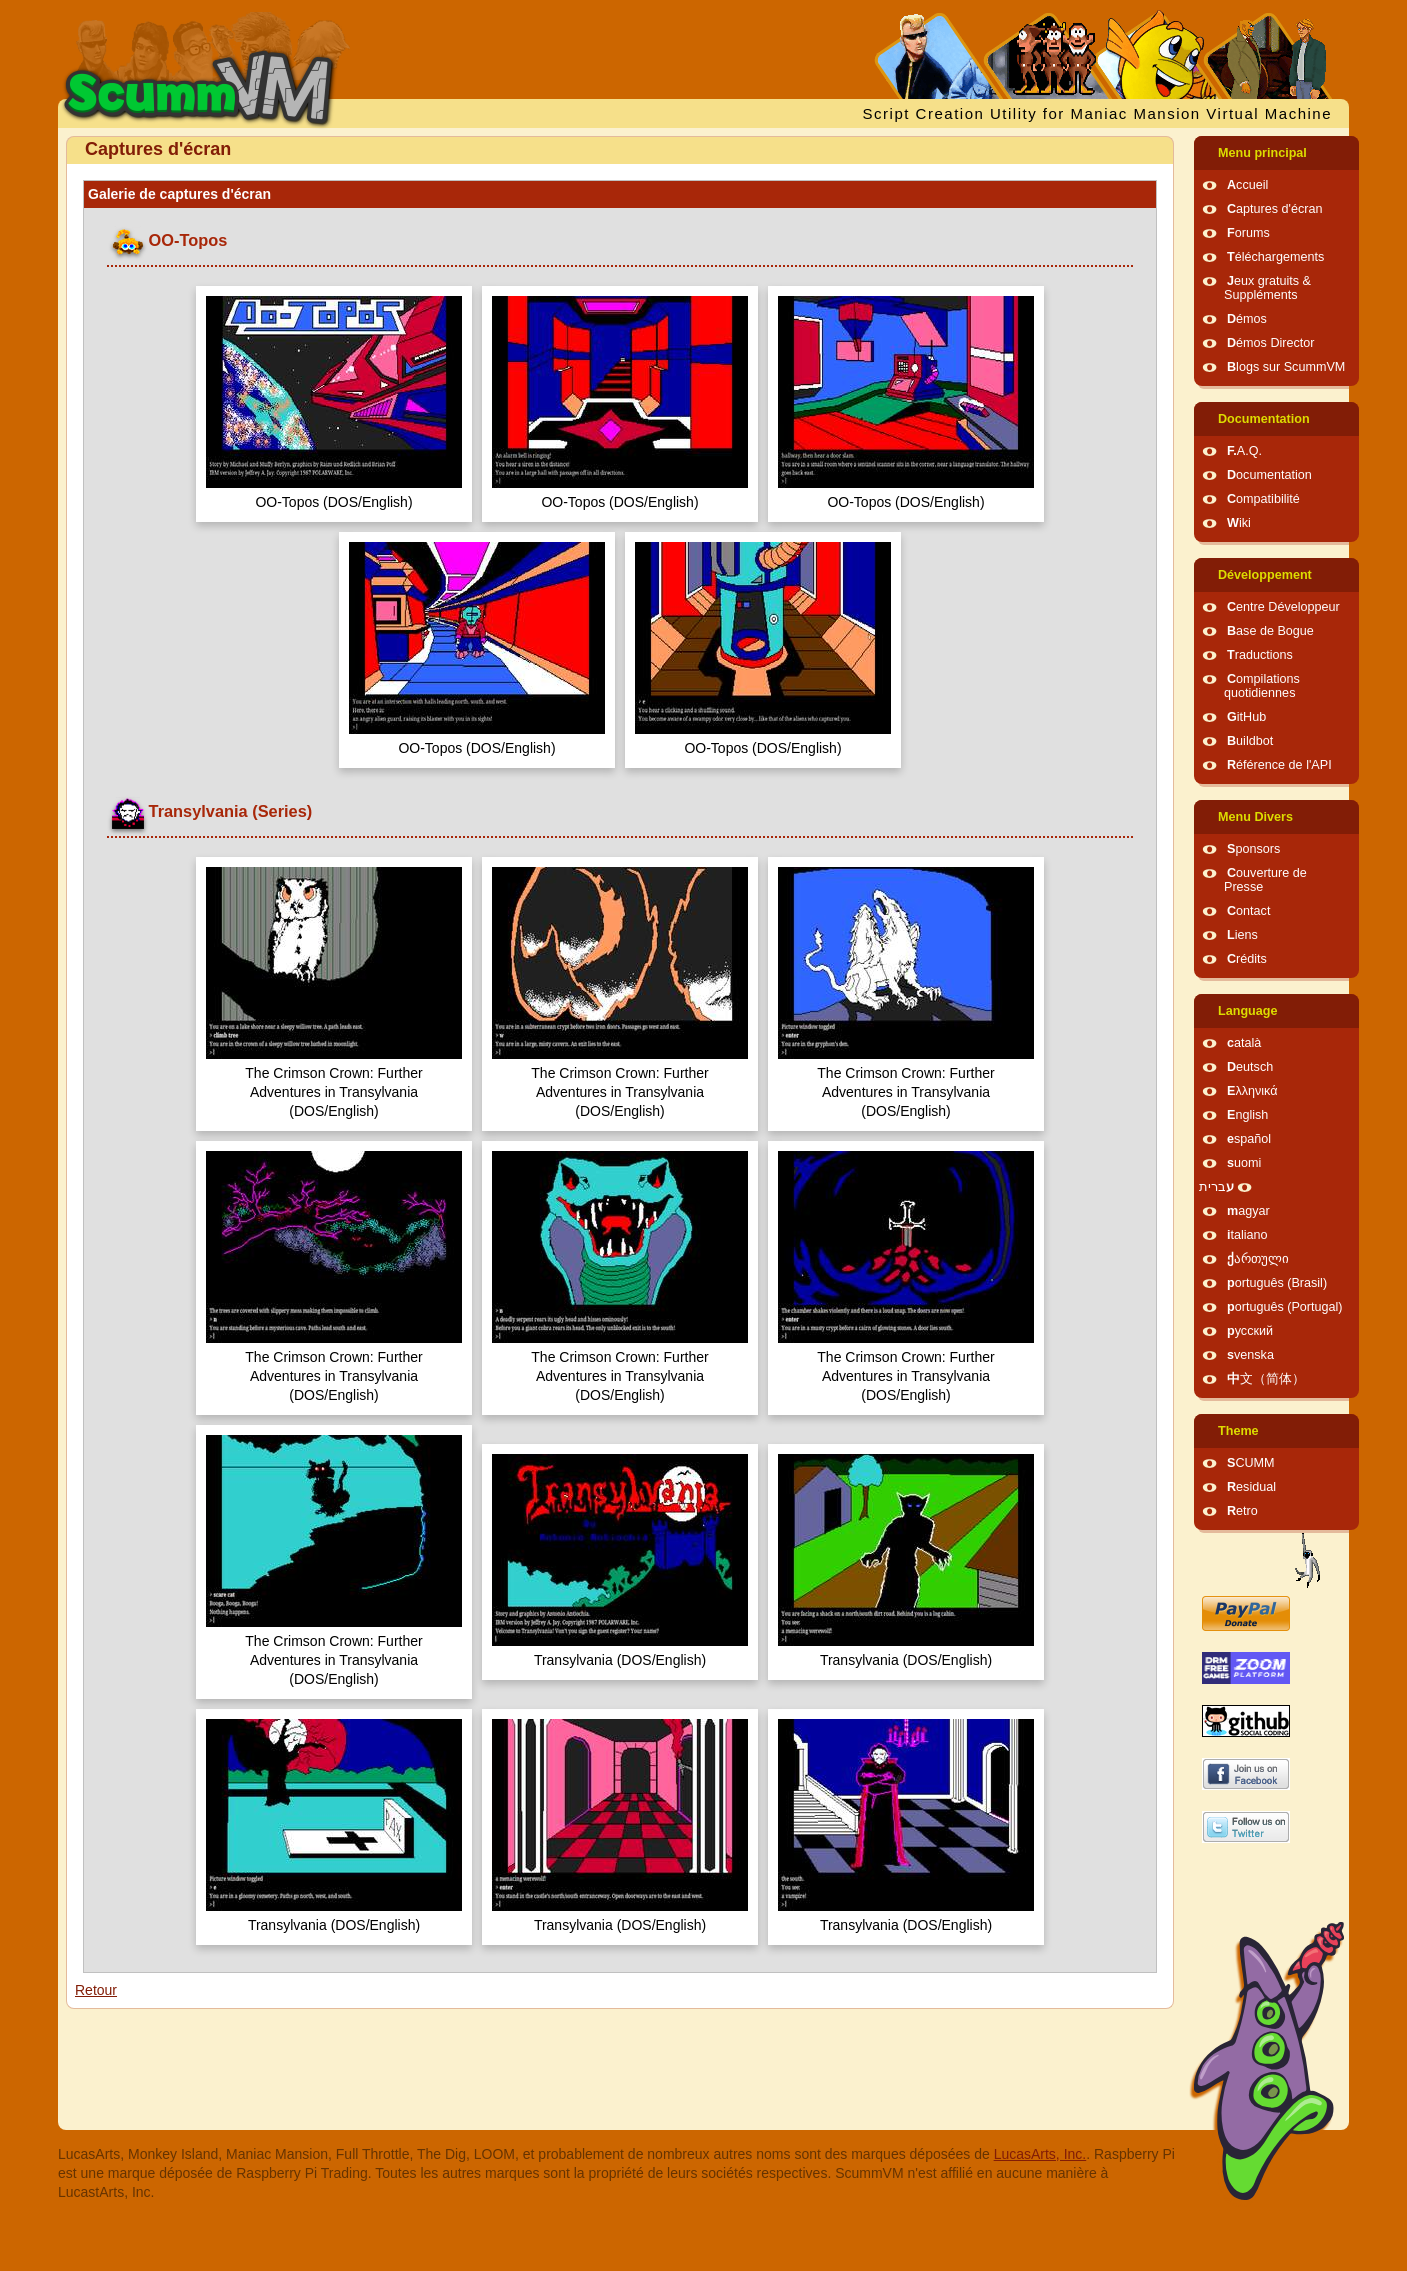 The height and width of the screenshot is (2271, 1407). I want to click on svenska, so click(1250, 1355).